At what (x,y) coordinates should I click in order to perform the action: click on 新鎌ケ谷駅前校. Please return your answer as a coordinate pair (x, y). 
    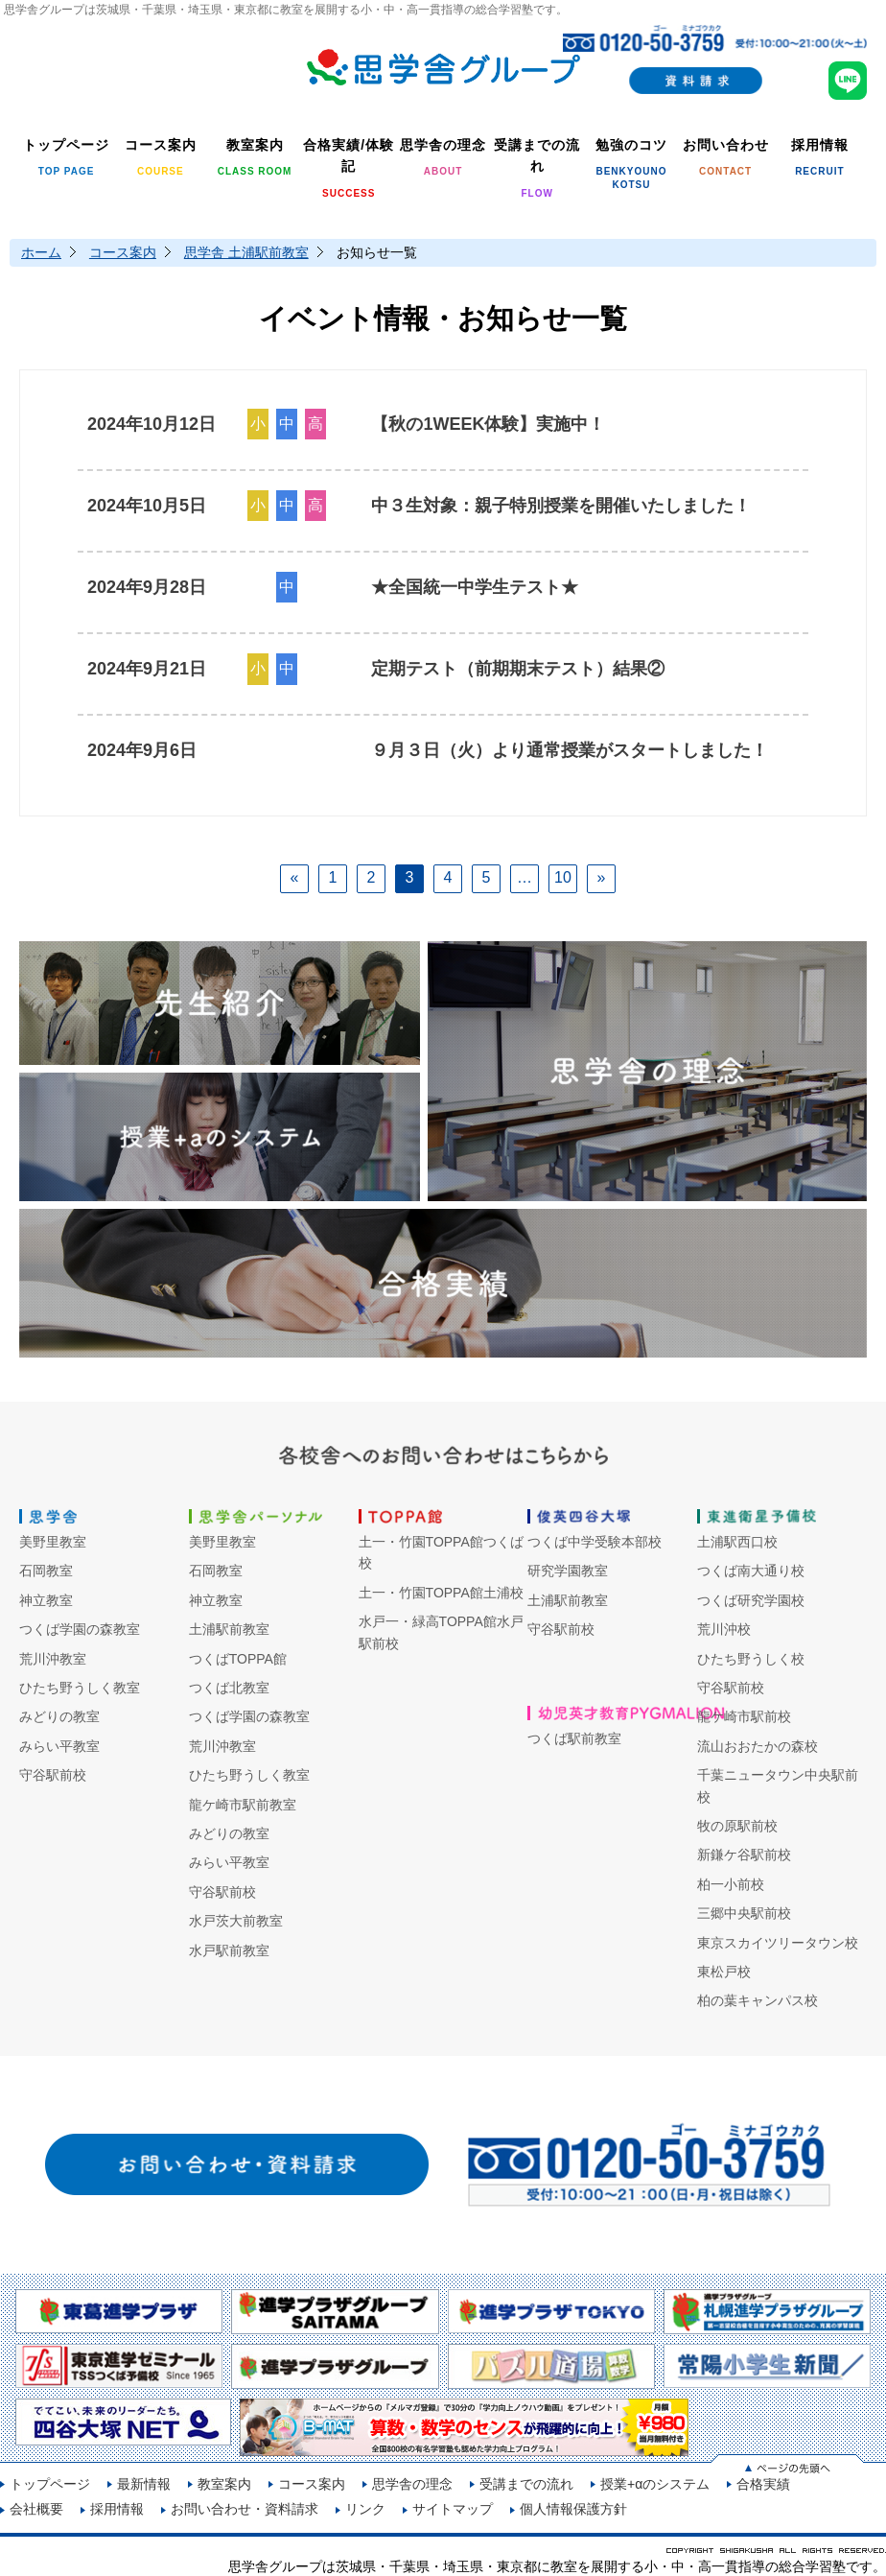
    Looking at the image, I should click on (744, 1854).